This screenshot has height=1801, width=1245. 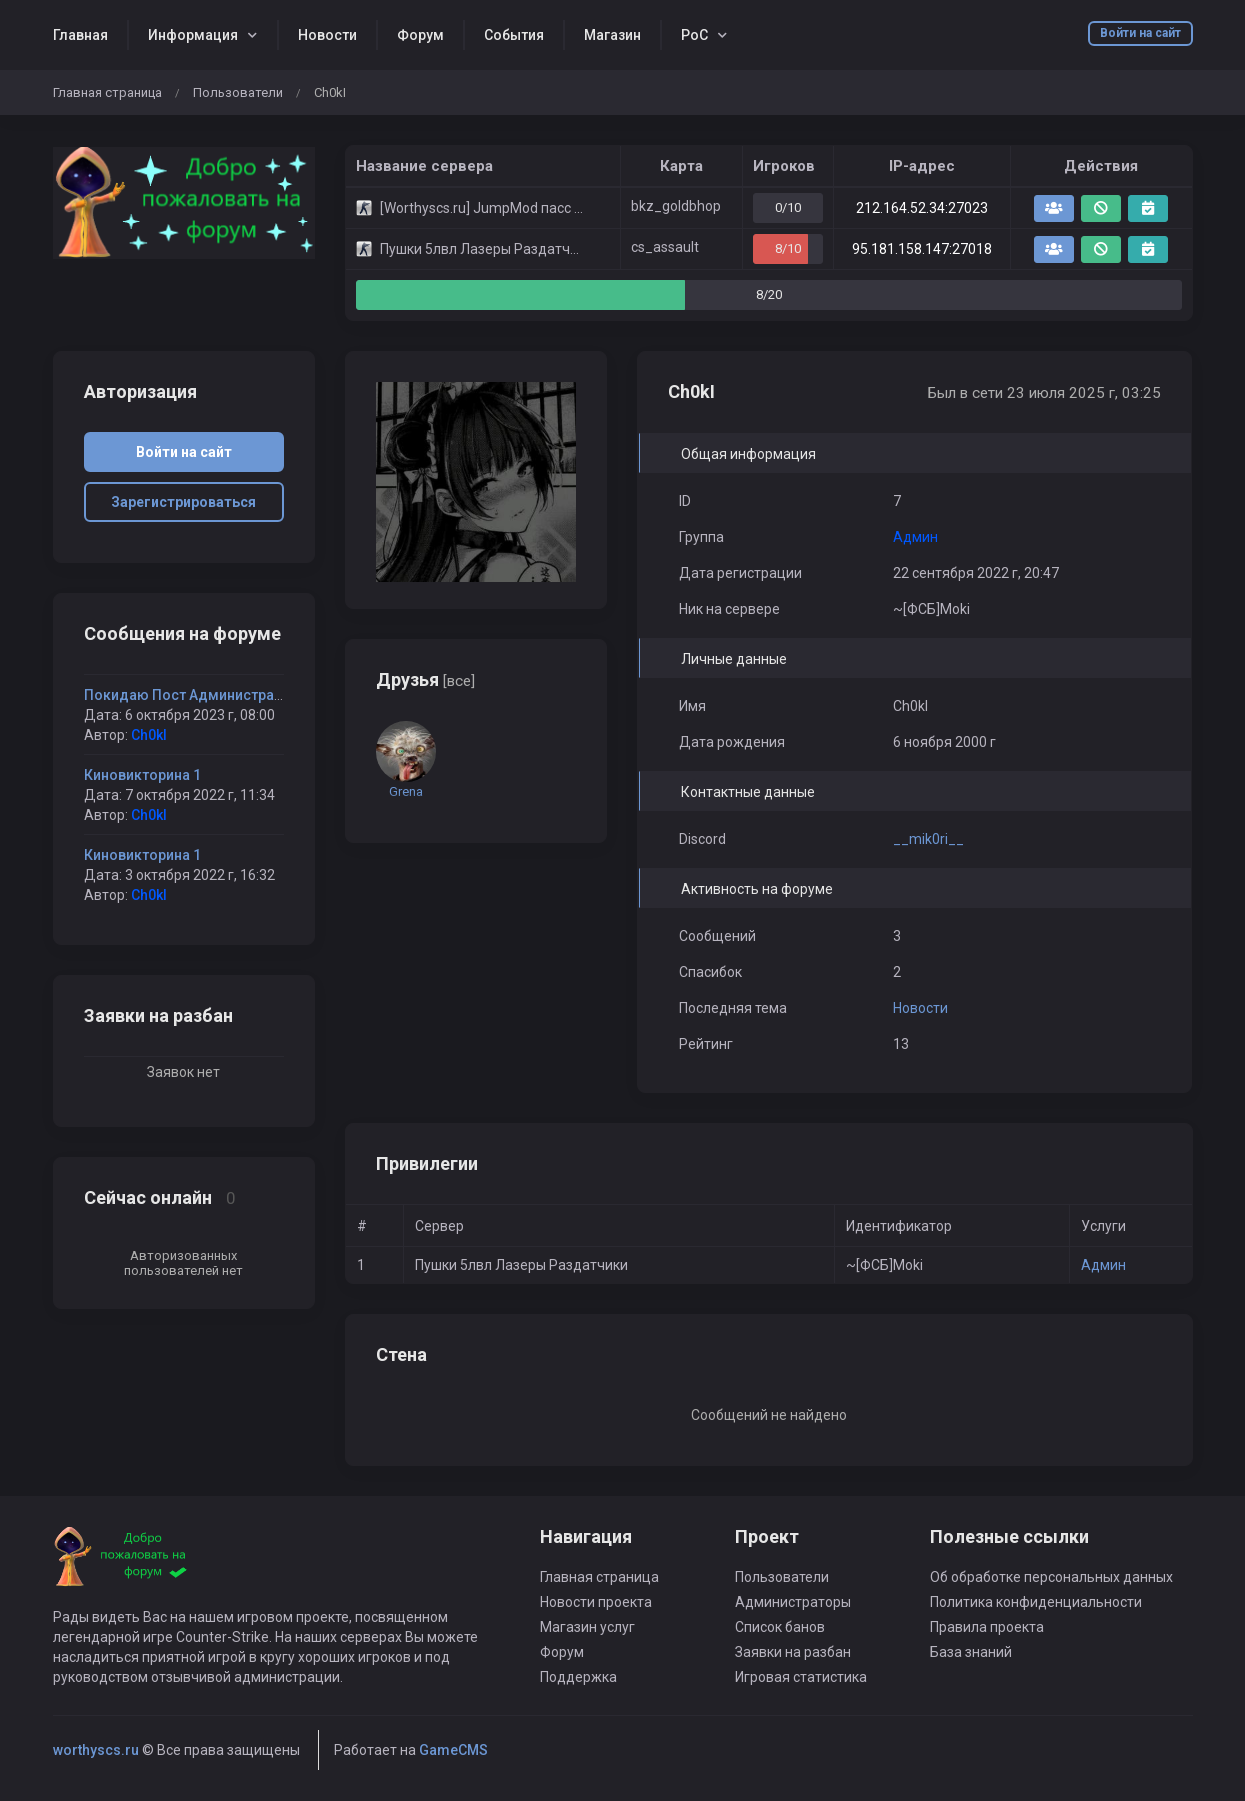 What do you see at coordinates (80, 35) in the screenshot?
I see `Главная` at bounding box center [80, 35].